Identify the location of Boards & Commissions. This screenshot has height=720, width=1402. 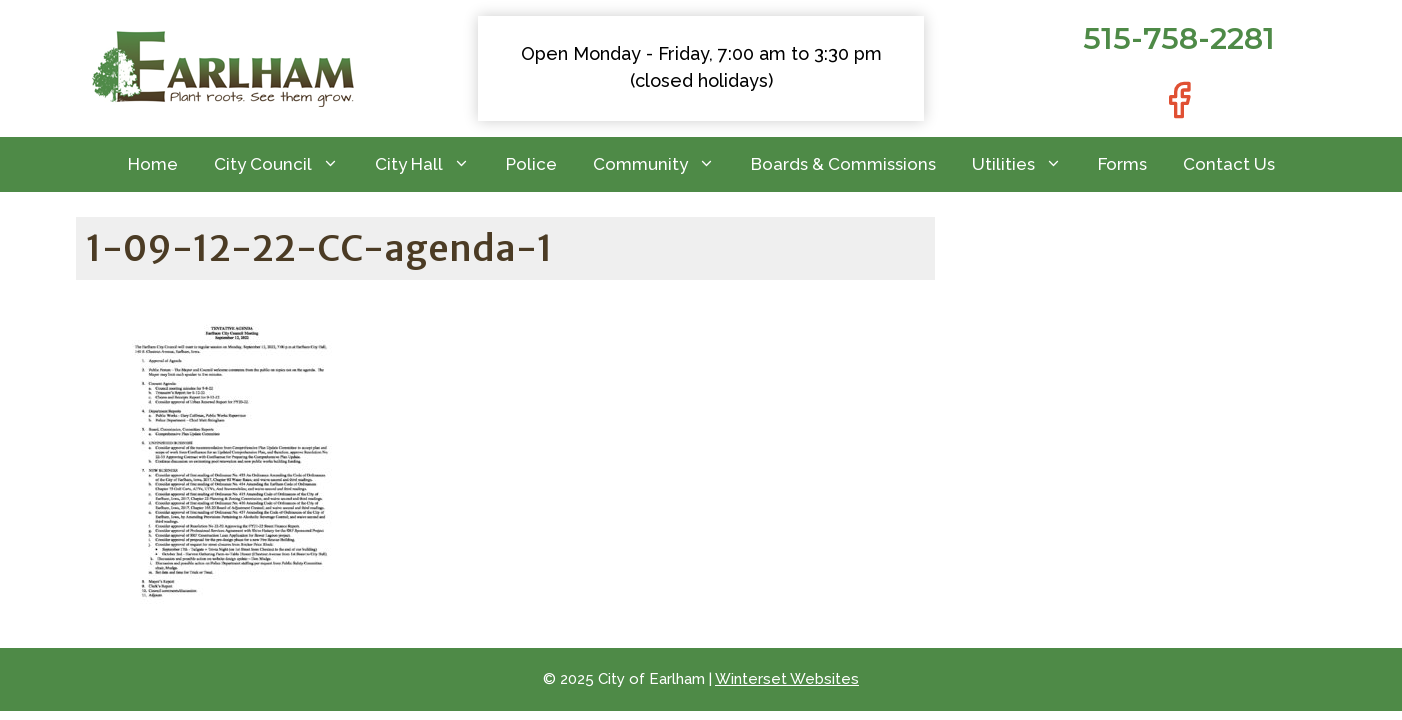
(843, 164).